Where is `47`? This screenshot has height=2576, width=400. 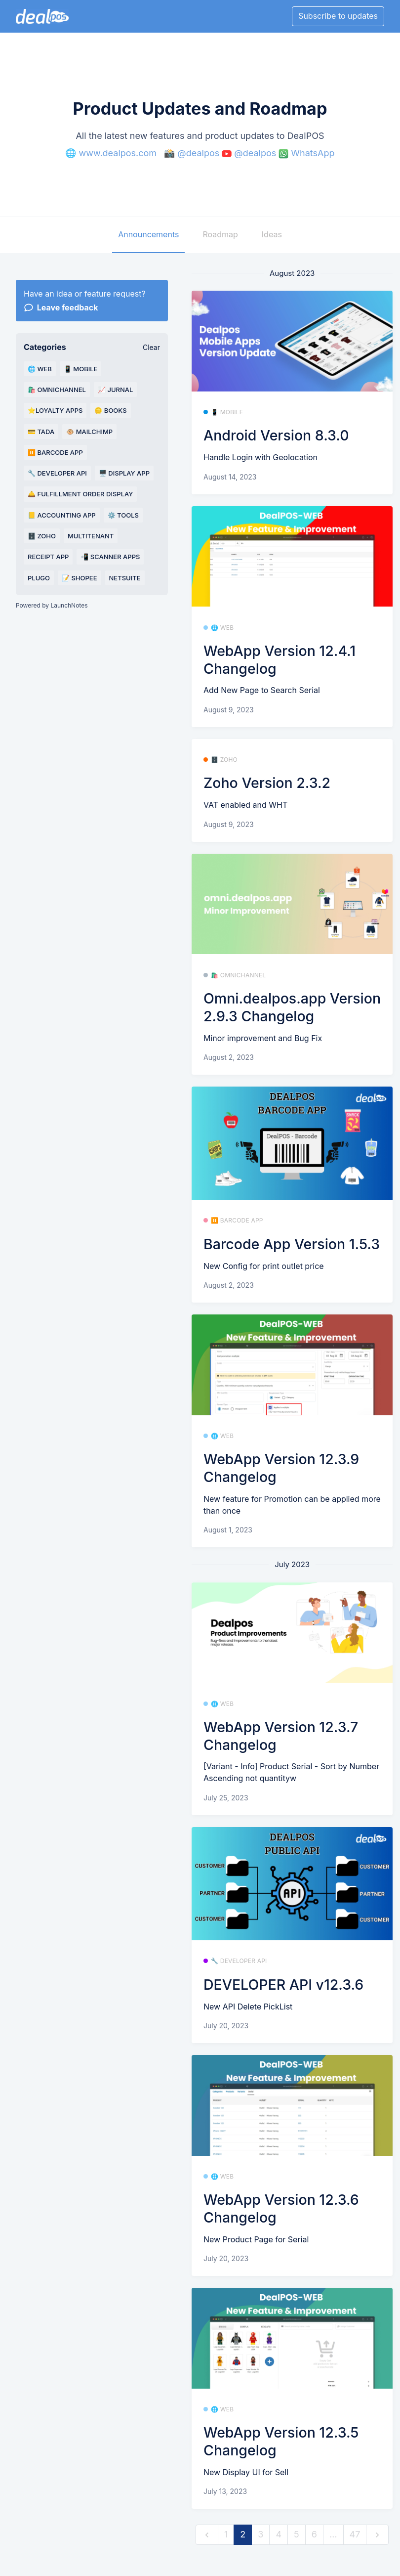
47 is located at coordinates (355, 2534).